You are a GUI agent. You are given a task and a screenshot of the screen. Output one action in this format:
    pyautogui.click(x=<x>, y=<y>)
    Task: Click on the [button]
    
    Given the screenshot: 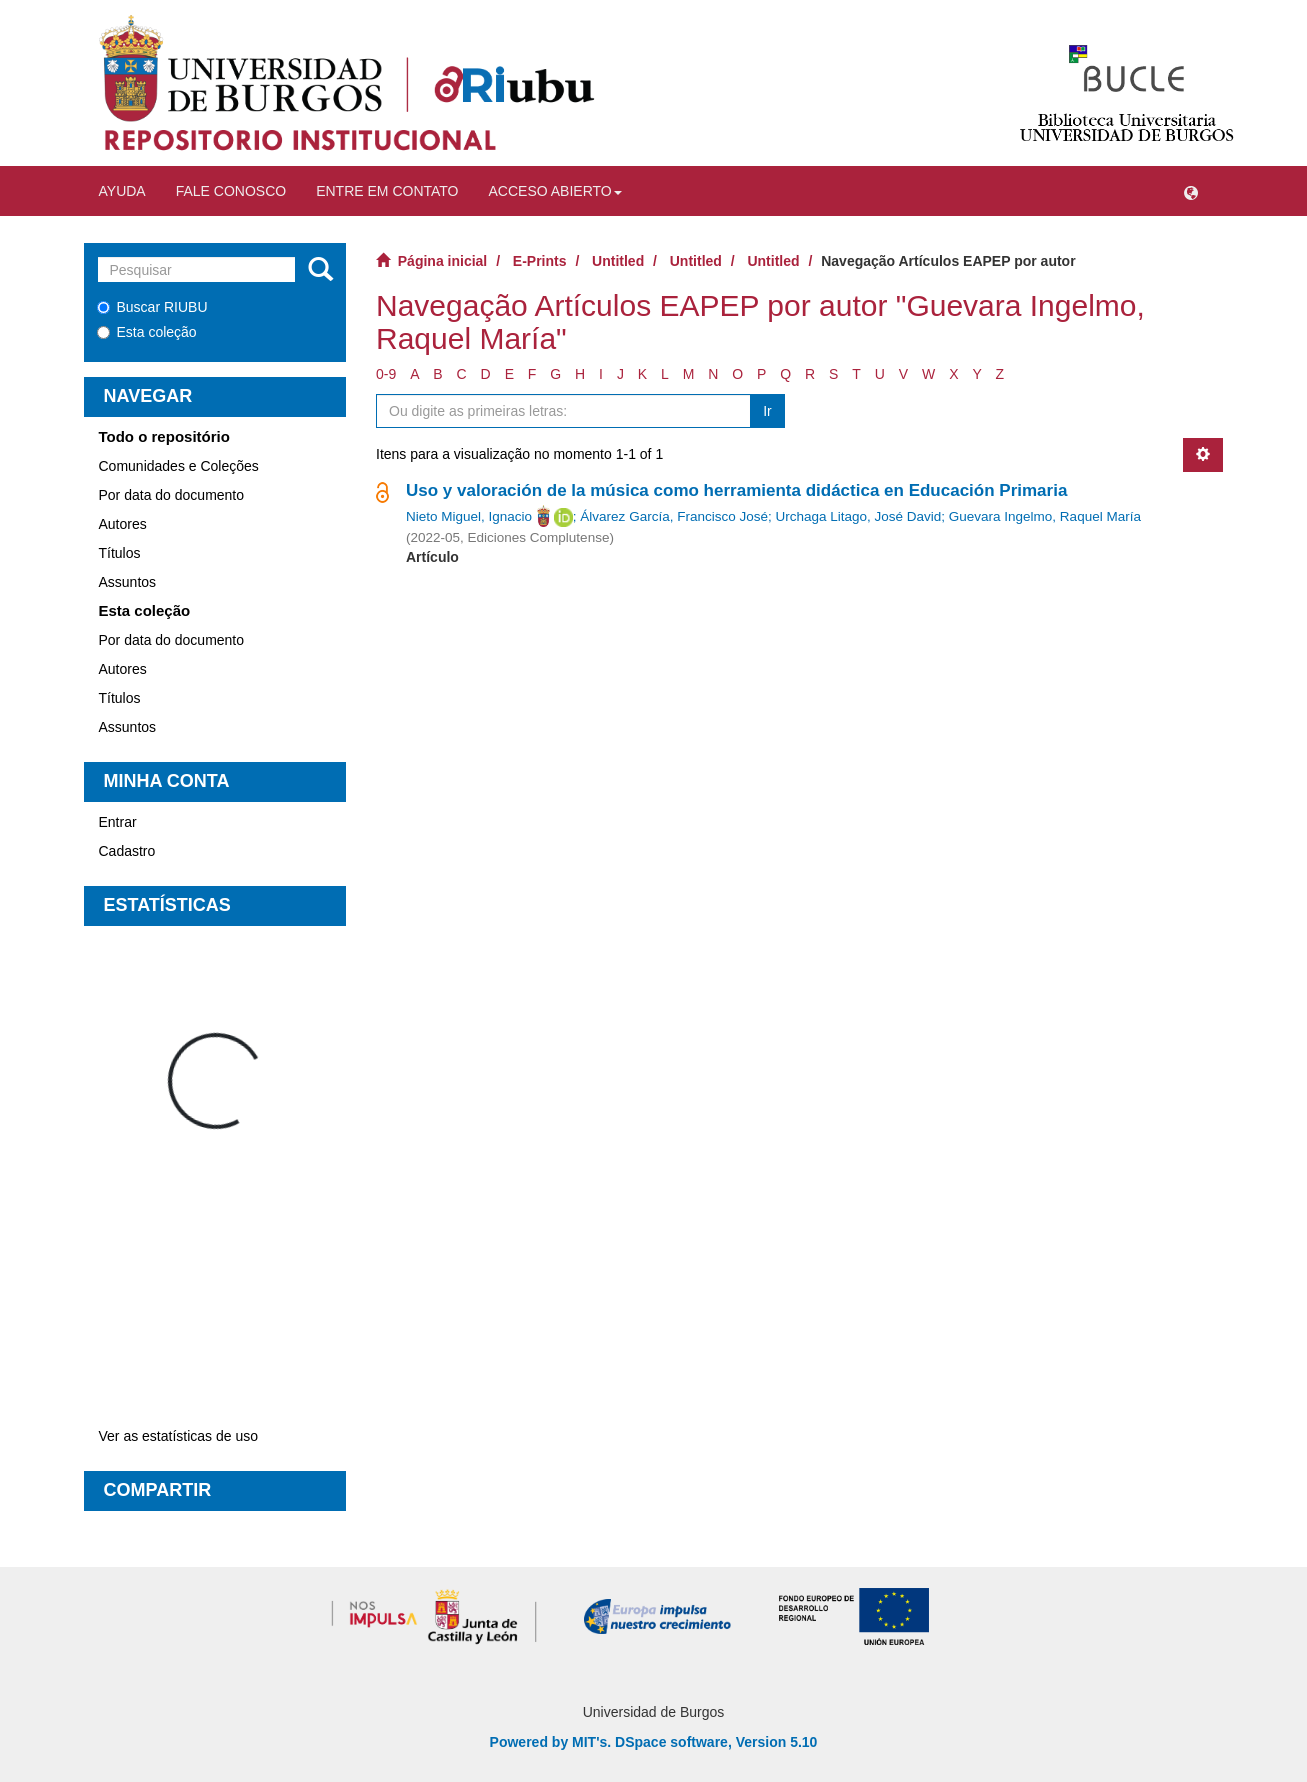 What is the action you would take?
    pyautogui.click(x=1191, y=191)
    